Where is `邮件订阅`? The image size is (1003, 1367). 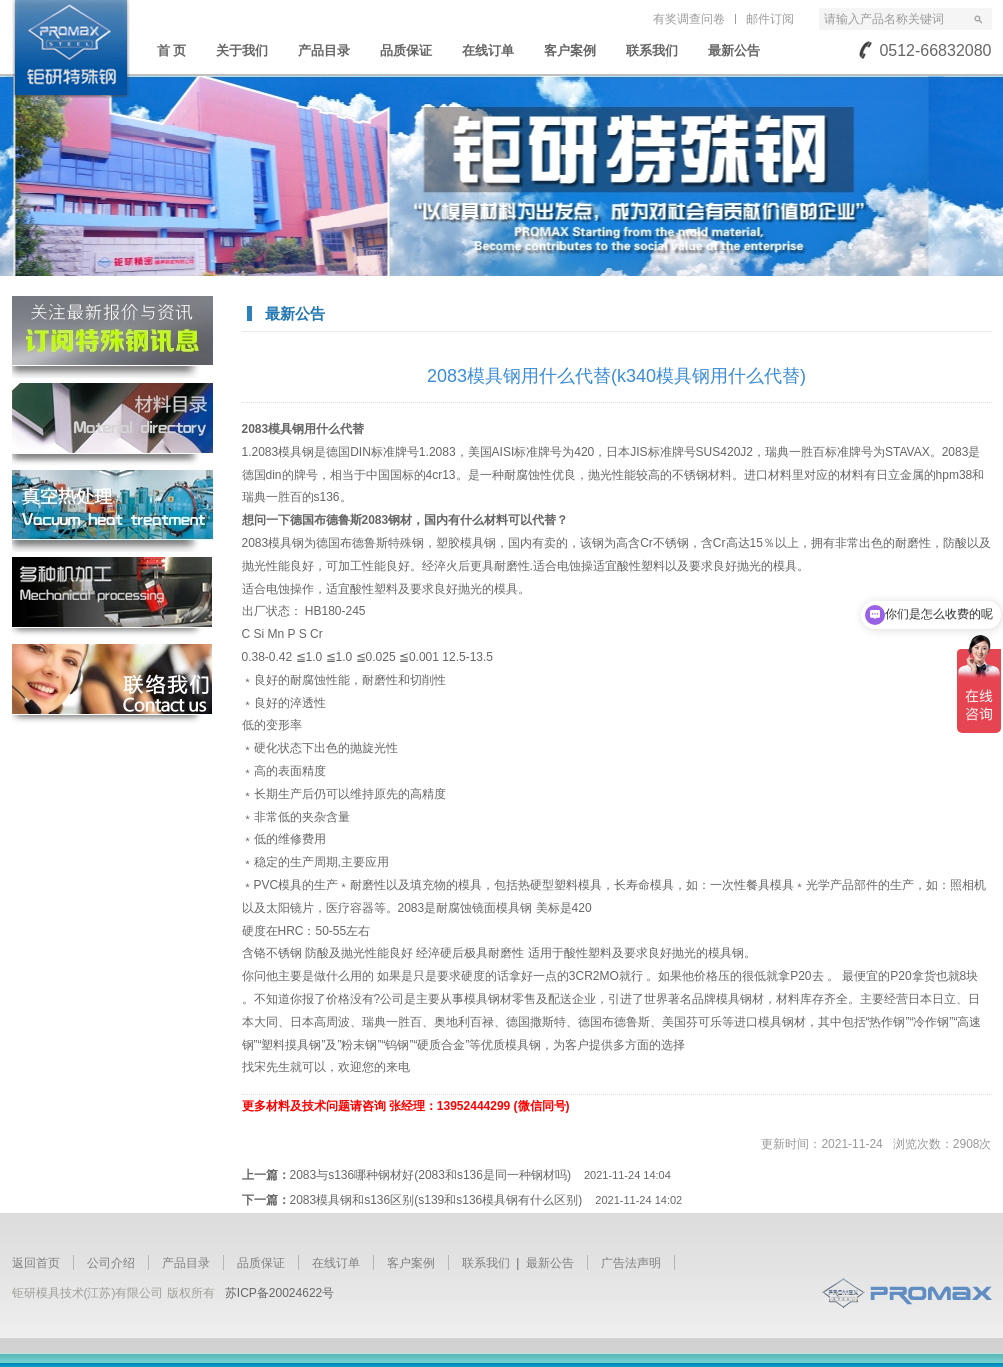 邮件订阅 is located at coordinates (770, 19).